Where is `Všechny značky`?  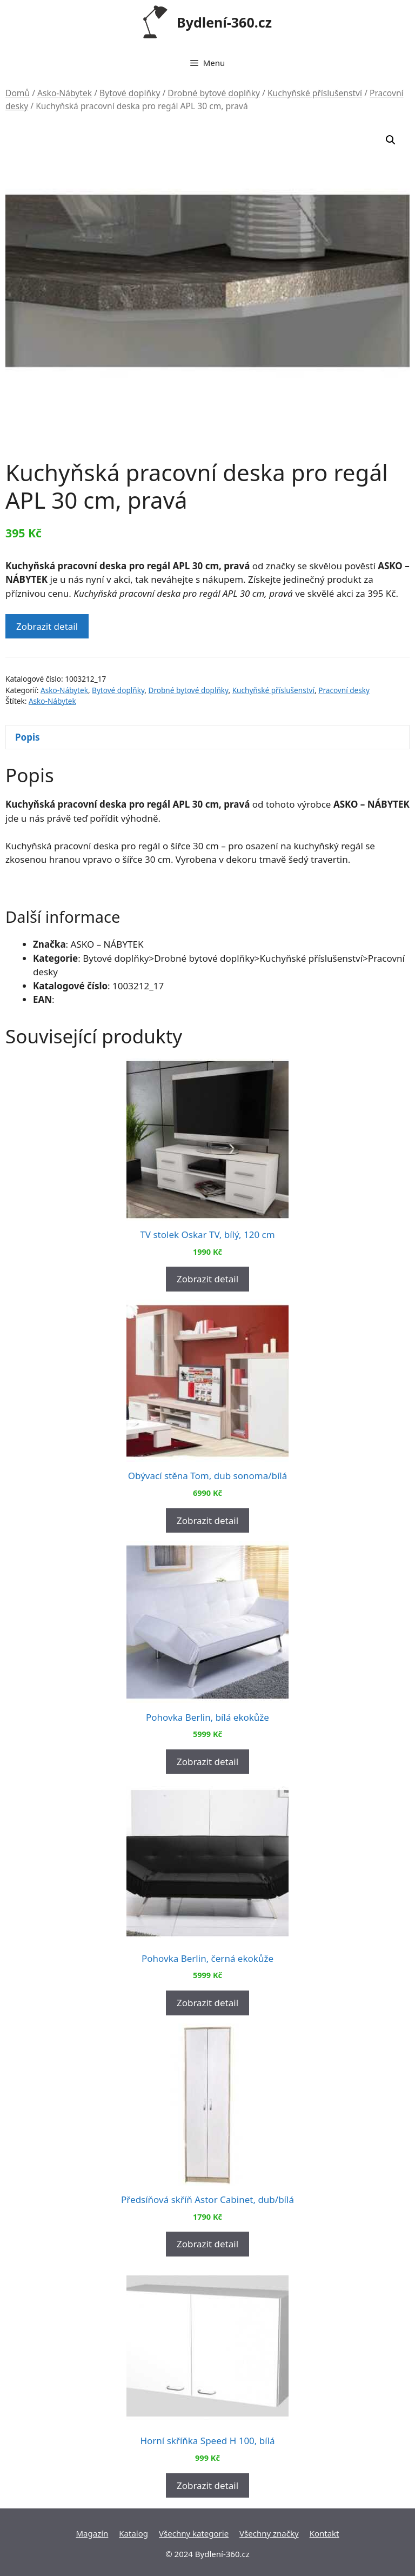
Všechny značky is located at coordinates (269, 2533).